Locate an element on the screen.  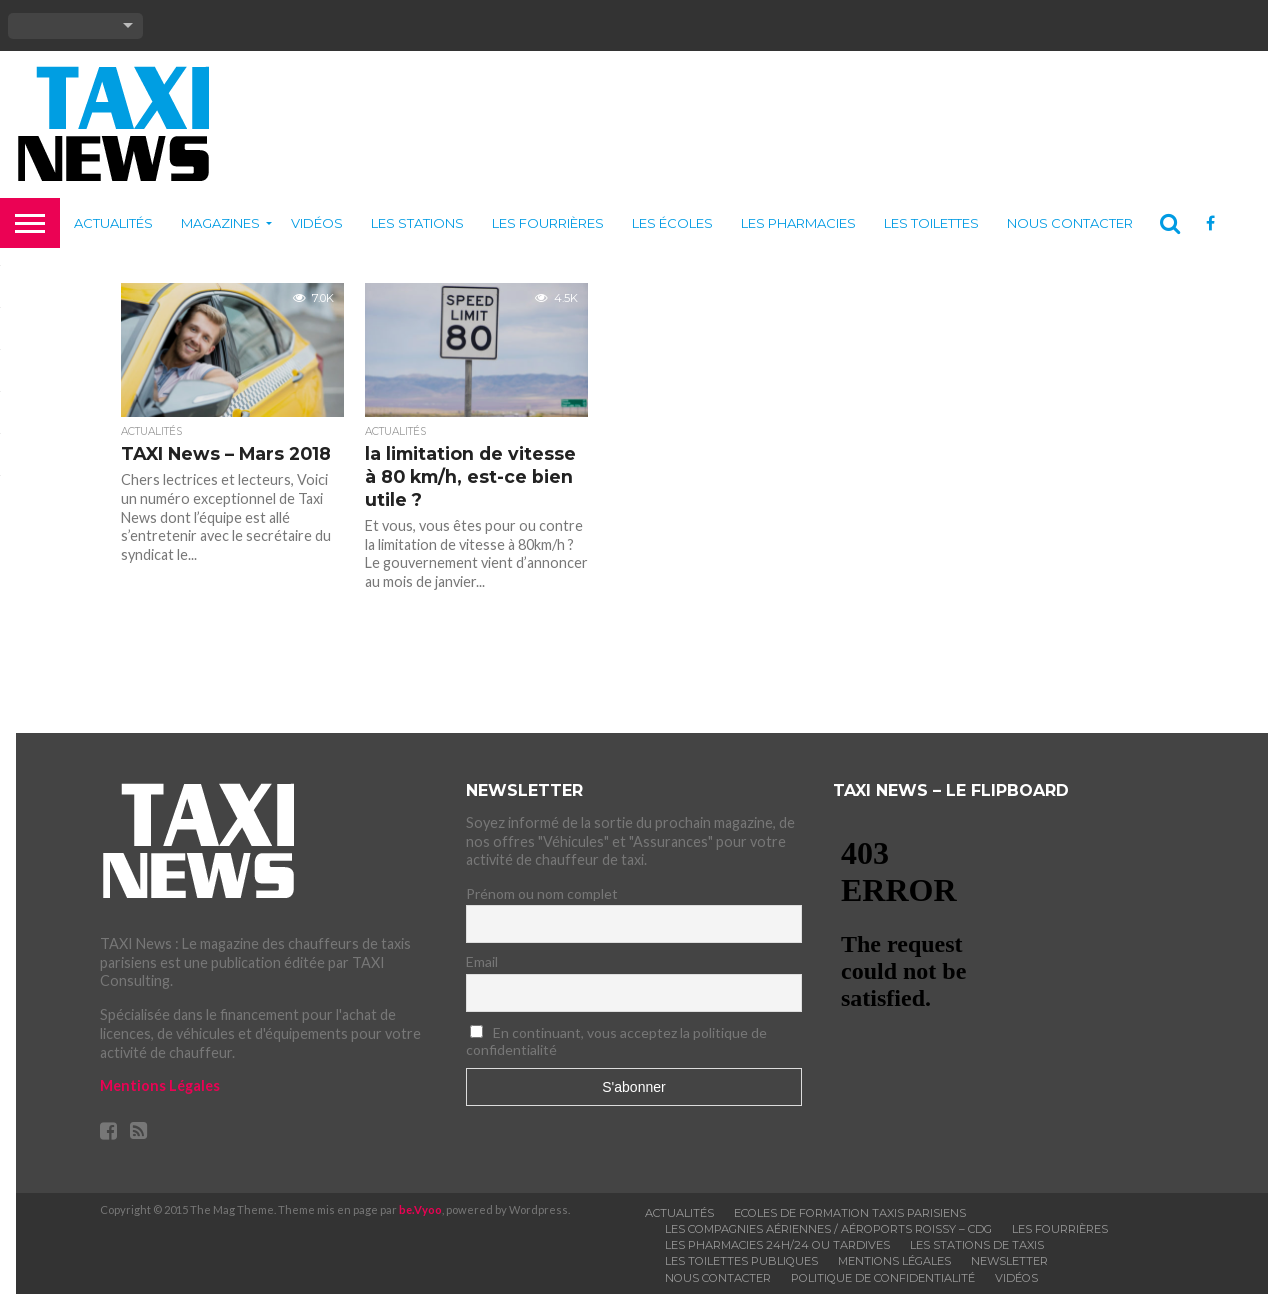
Les pharmacies 24h/24 ou tardives is located at coordinates (777, 1245).